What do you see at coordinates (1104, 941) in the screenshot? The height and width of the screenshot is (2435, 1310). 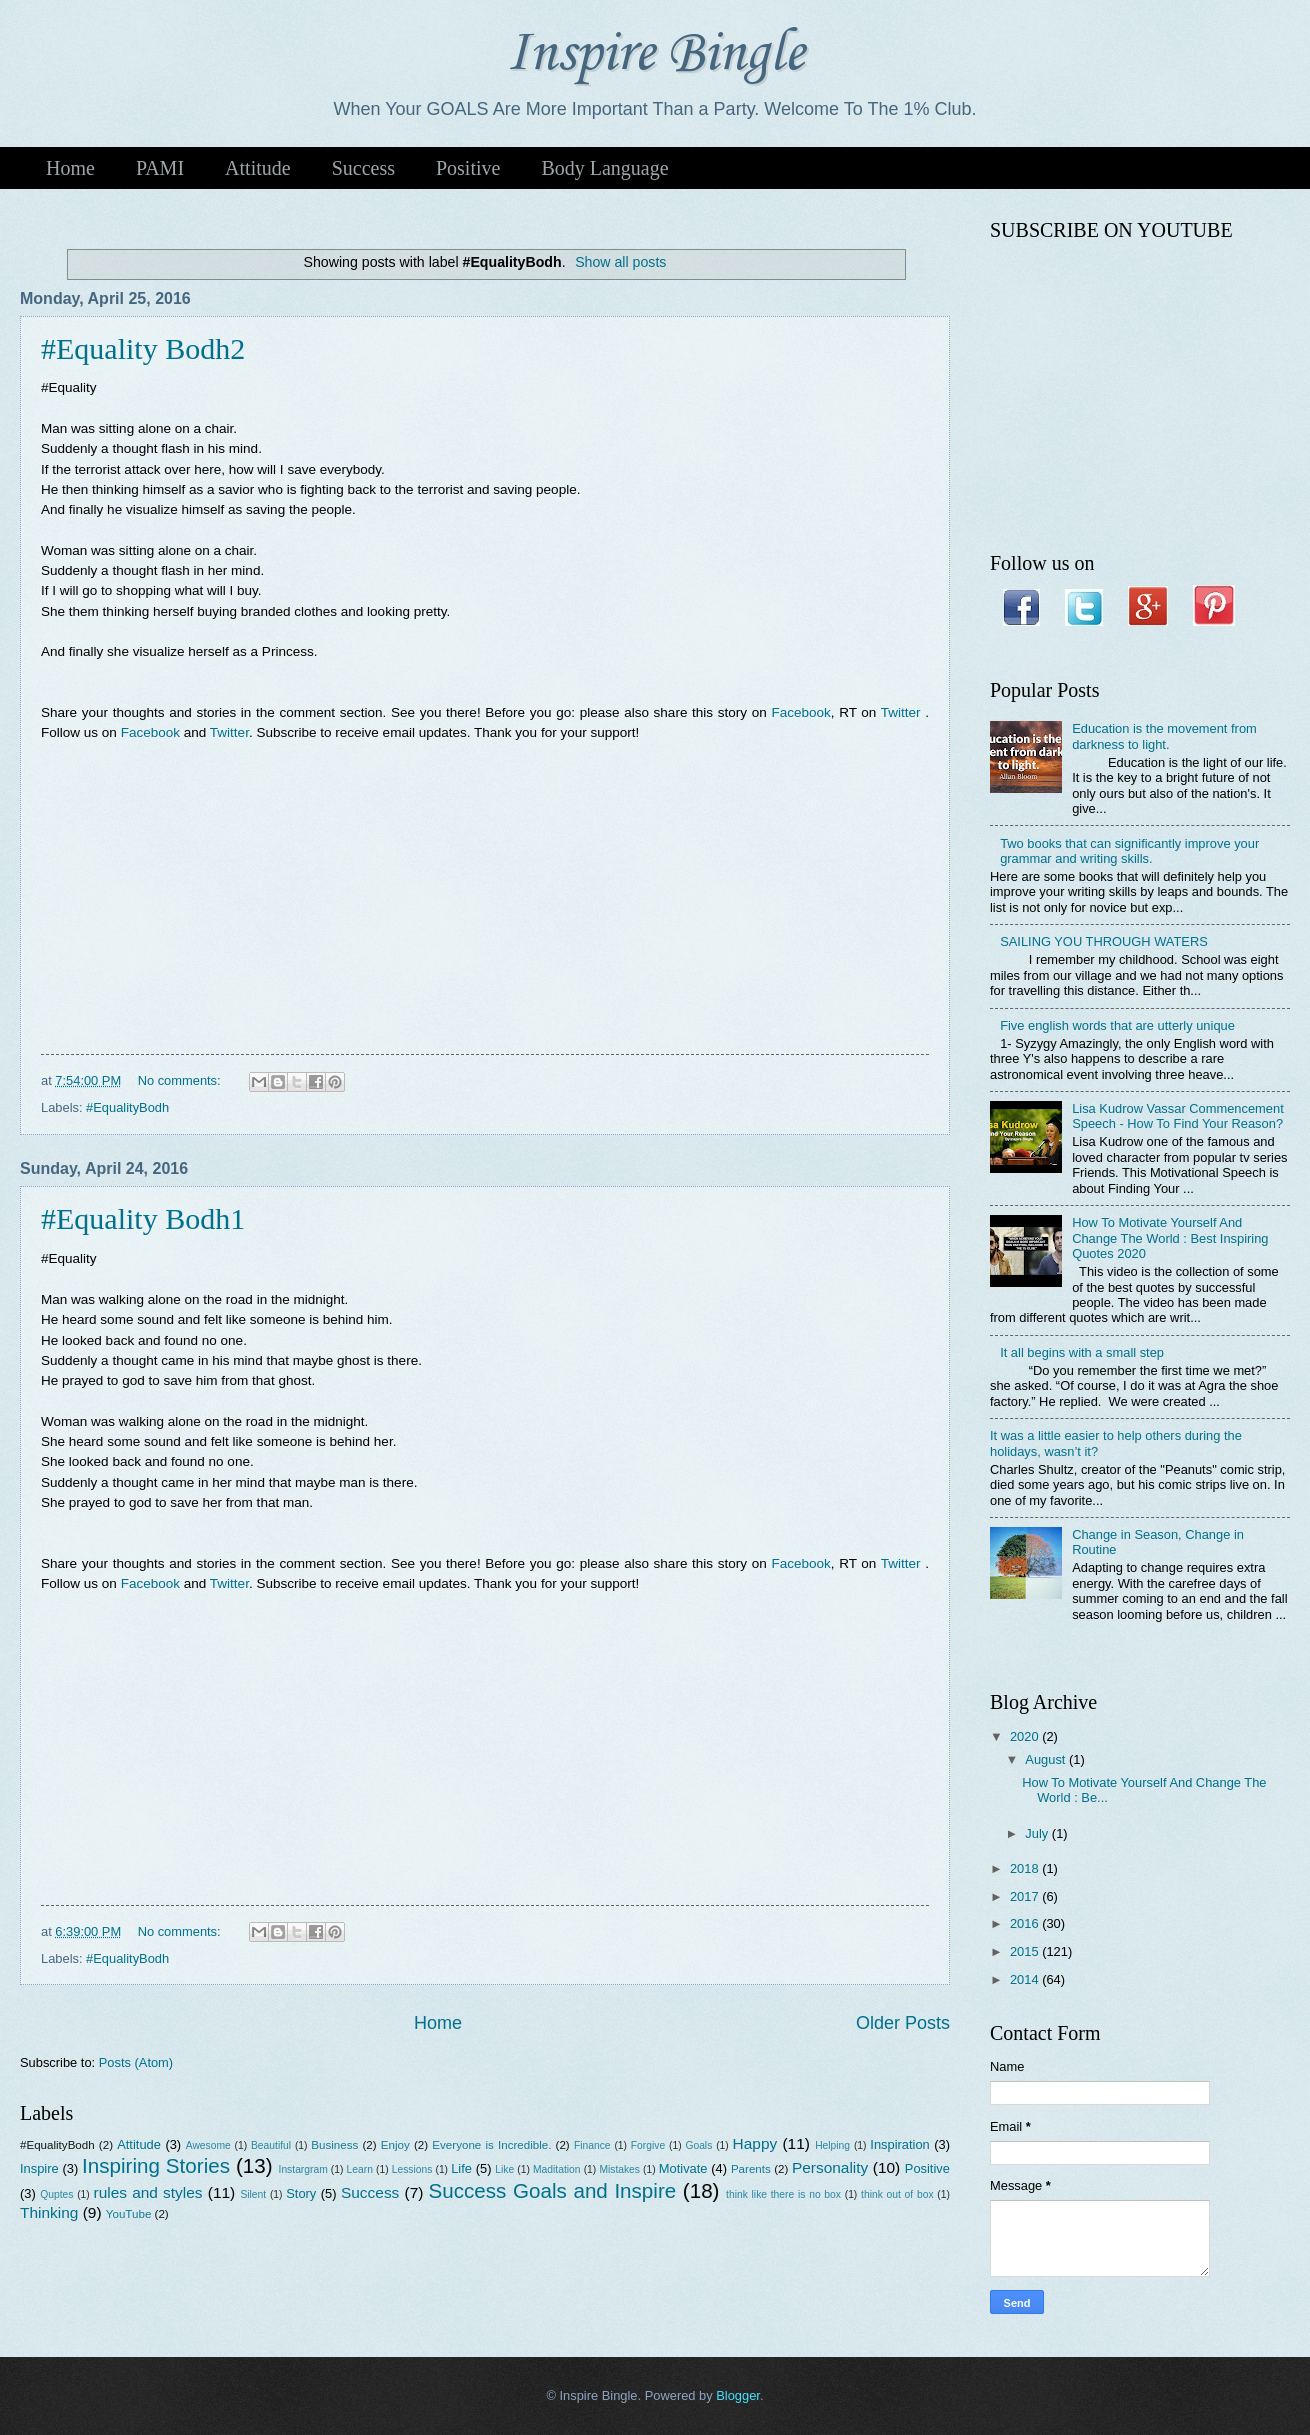 I see `SAILING YOU THROUGH WATERS` at bounding box center [1104, 941].